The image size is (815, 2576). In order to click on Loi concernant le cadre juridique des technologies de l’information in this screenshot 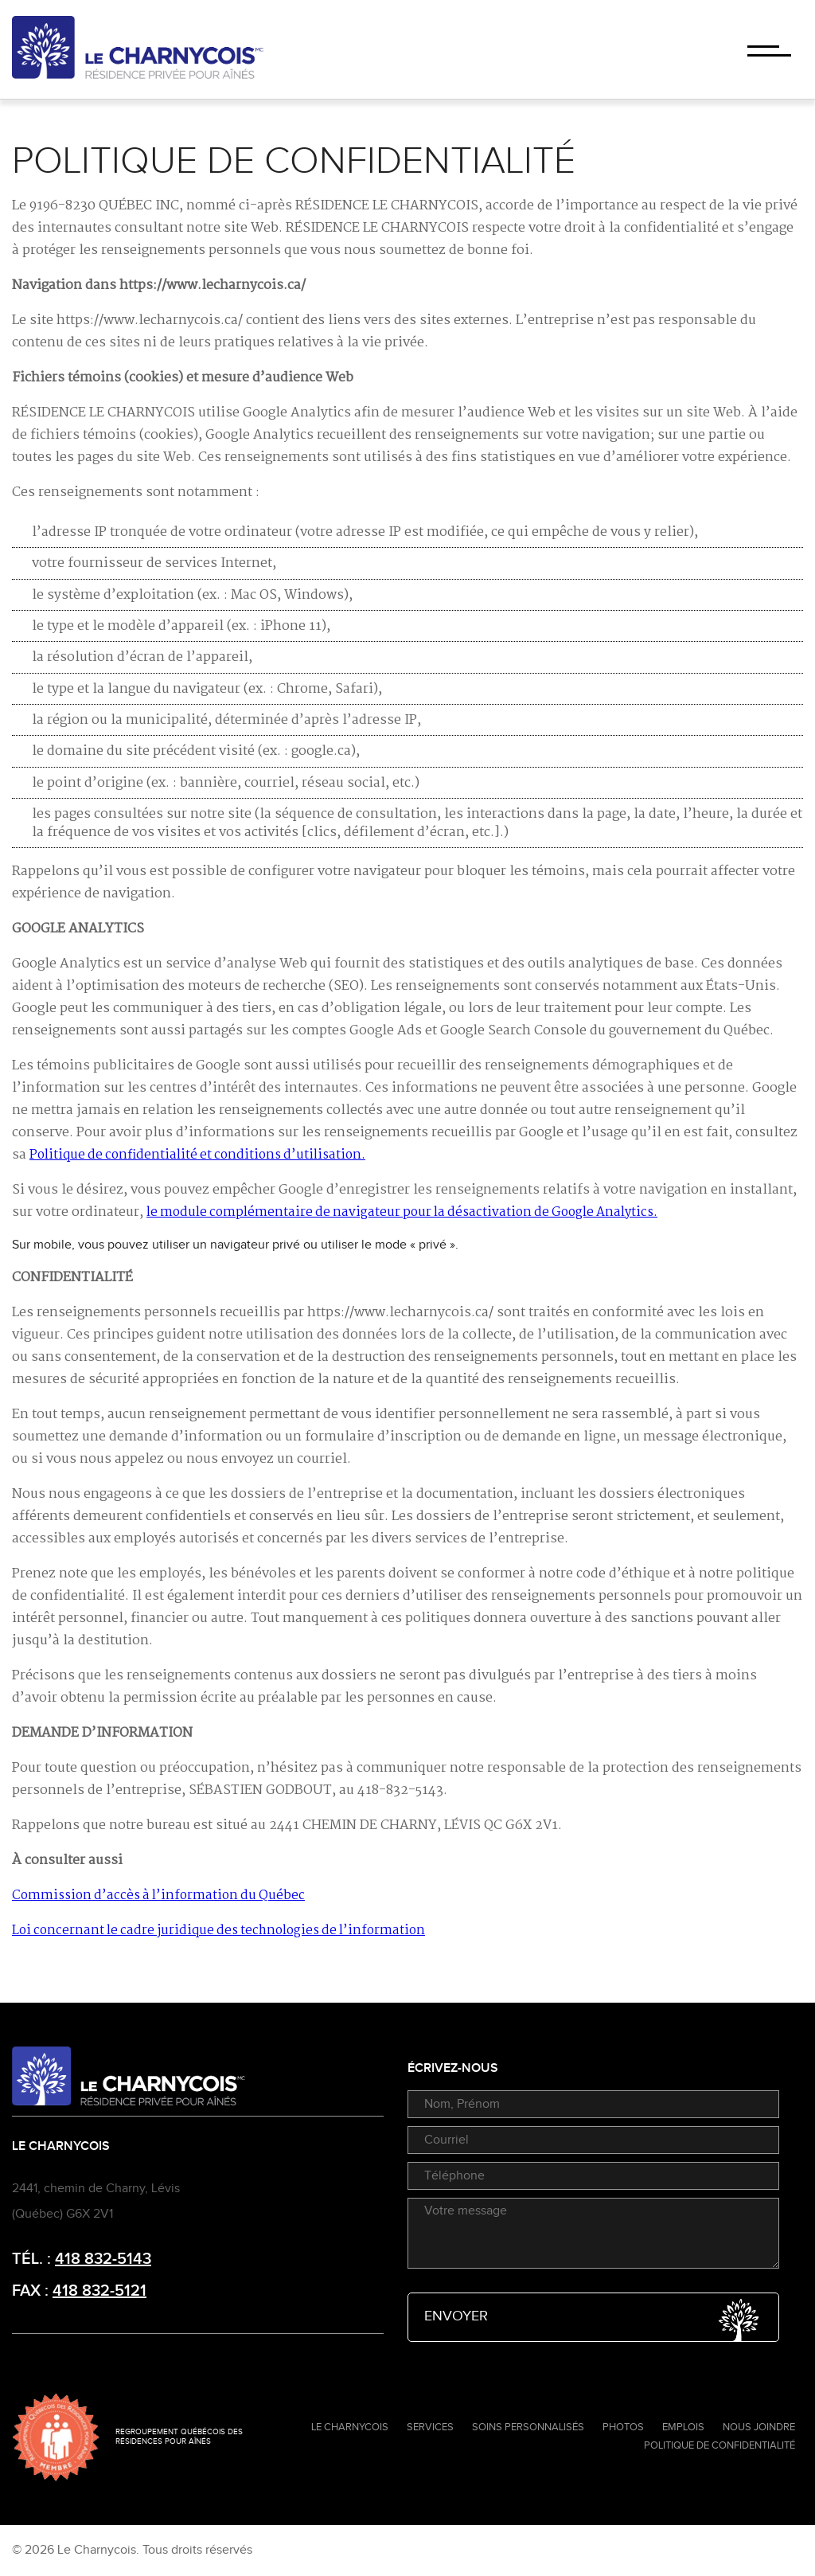, I will do `click(218, 1931)`.